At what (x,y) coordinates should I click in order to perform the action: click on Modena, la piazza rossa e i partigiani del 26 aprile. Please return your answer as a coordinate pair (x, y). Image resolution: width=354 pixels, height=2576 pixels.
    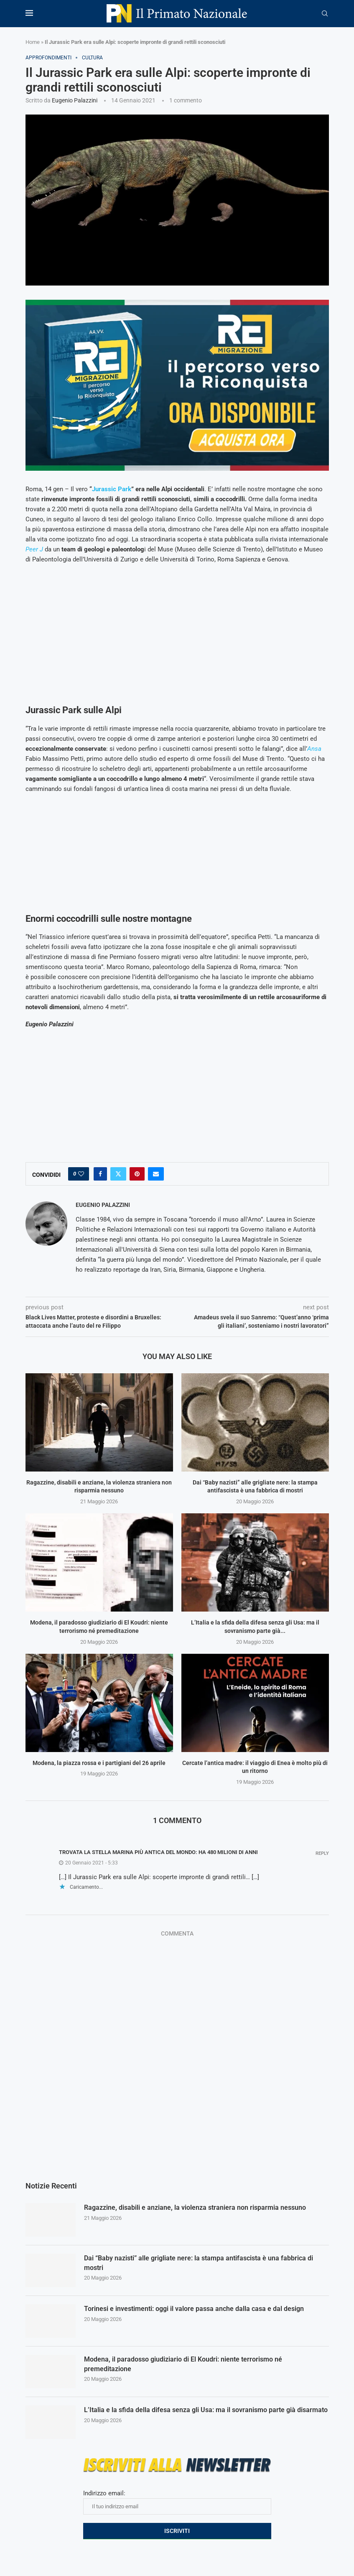
    Looking at the image, I should click on (99, 1763).